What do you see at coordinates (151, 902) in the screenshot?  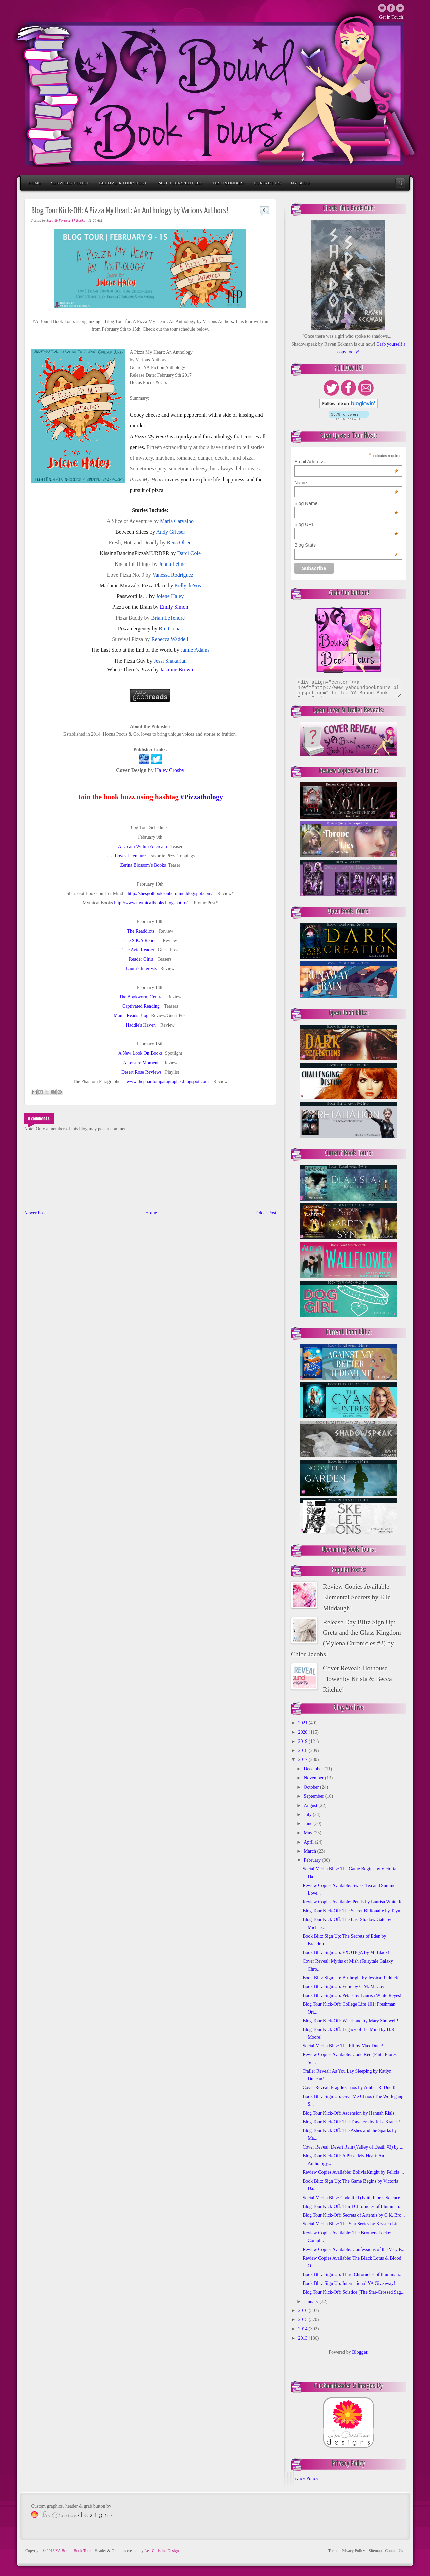 I see `http://www.mythicalbooks.blogspot.ro/` at bounding box center [151, 902].